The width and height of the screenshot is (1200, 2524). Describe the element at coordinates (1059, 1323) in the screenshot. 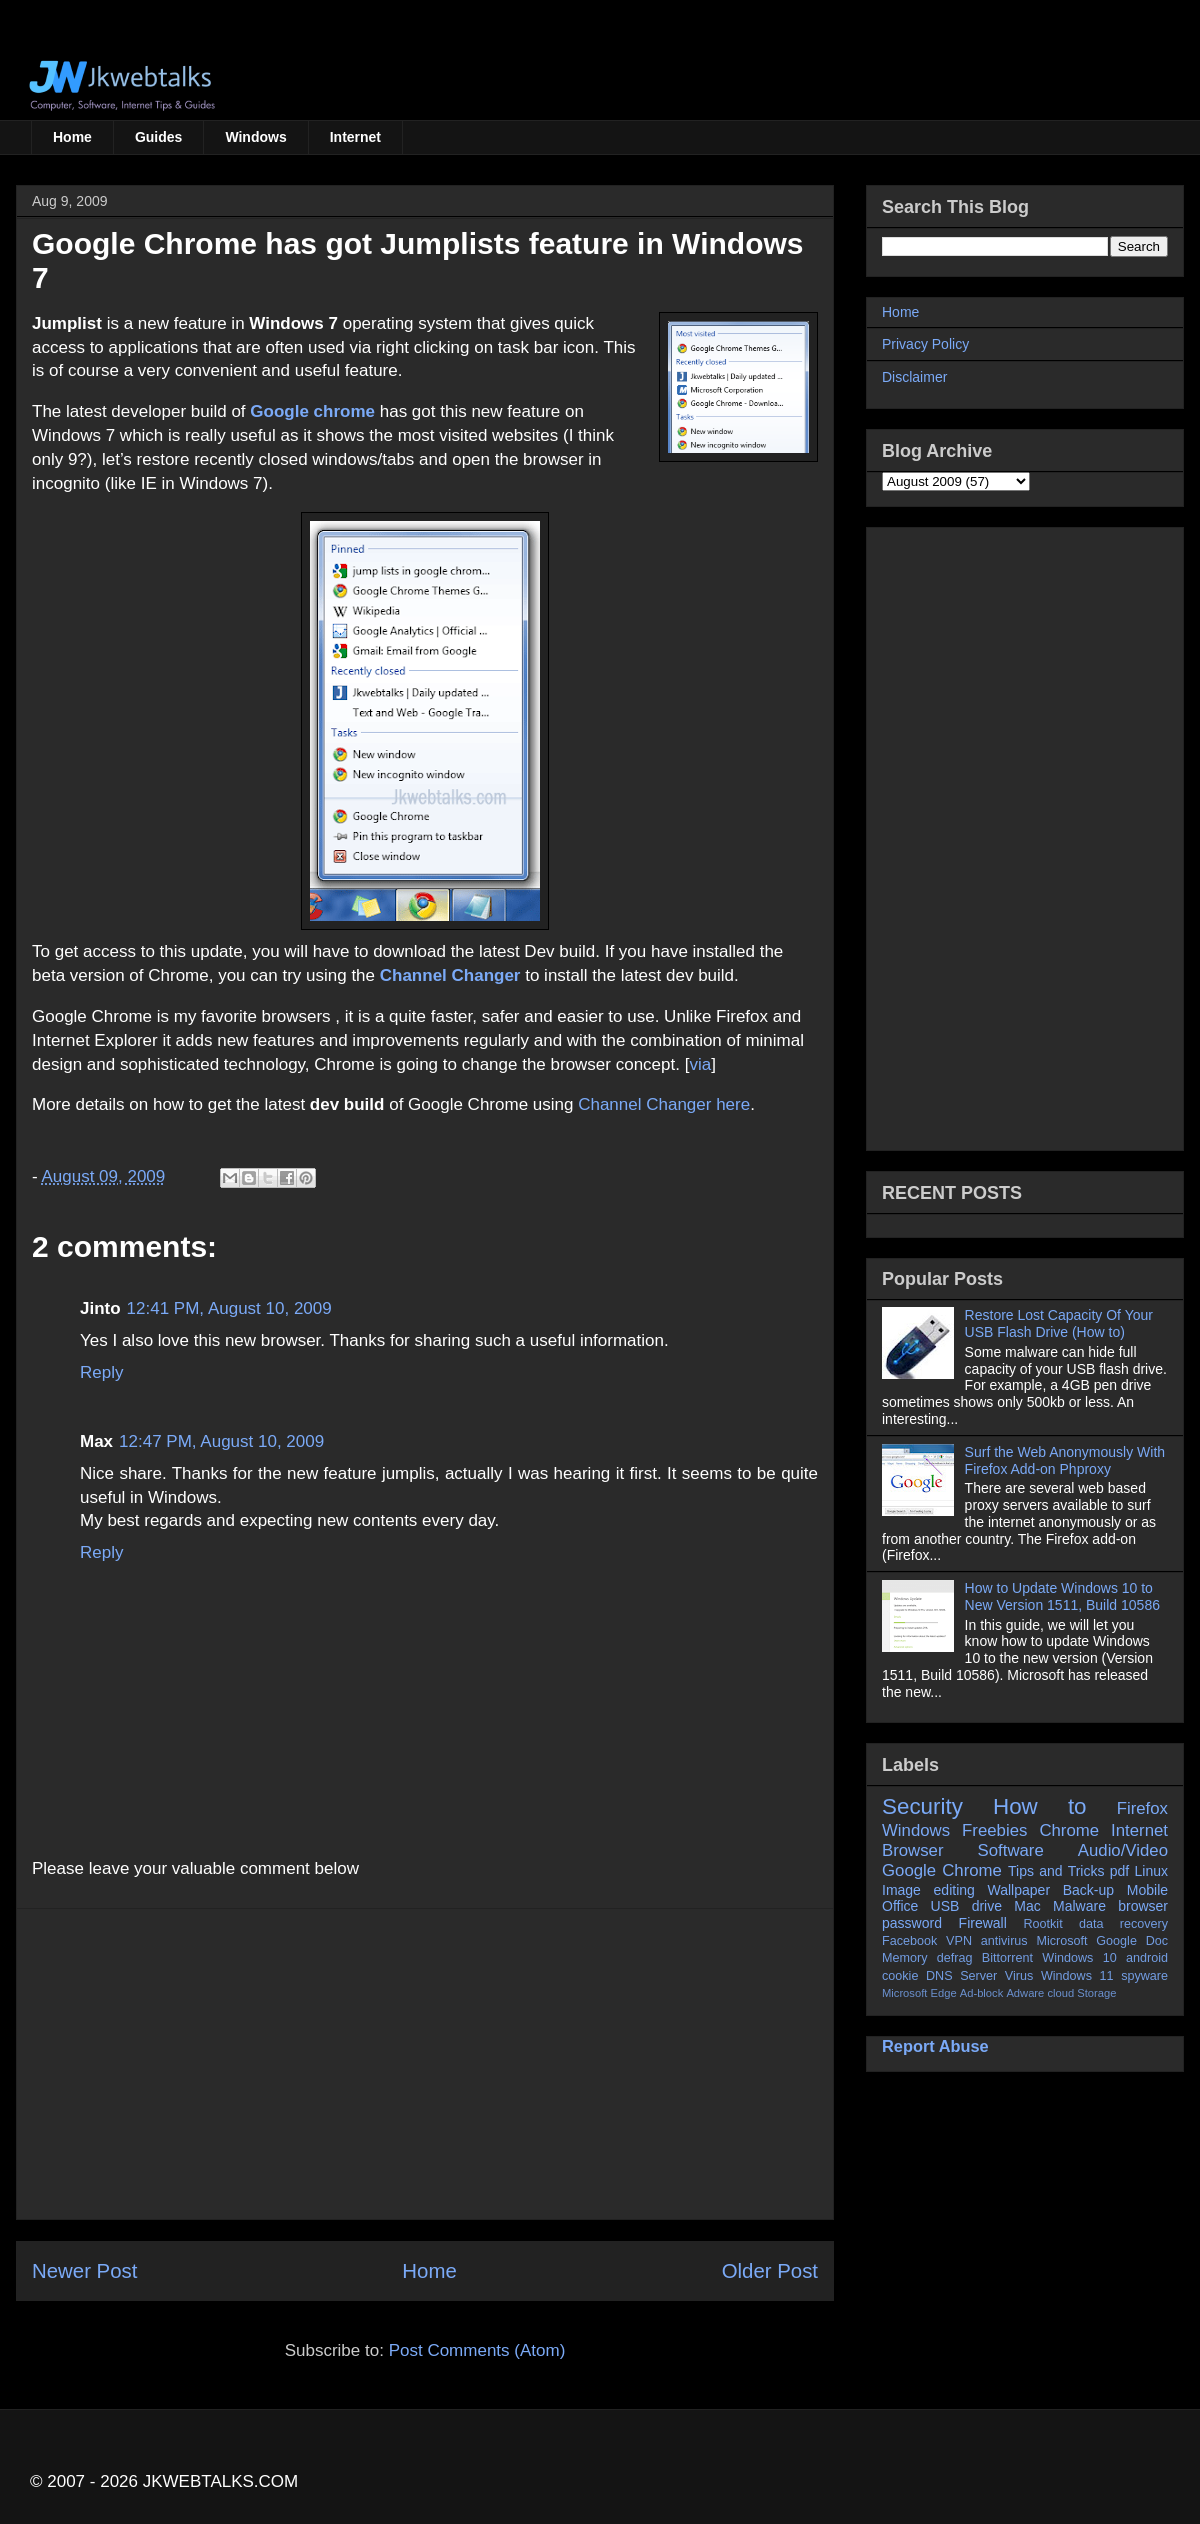

I see `Restore Lost Capacity Of Your USB Flash Drive (How to)` at that location.